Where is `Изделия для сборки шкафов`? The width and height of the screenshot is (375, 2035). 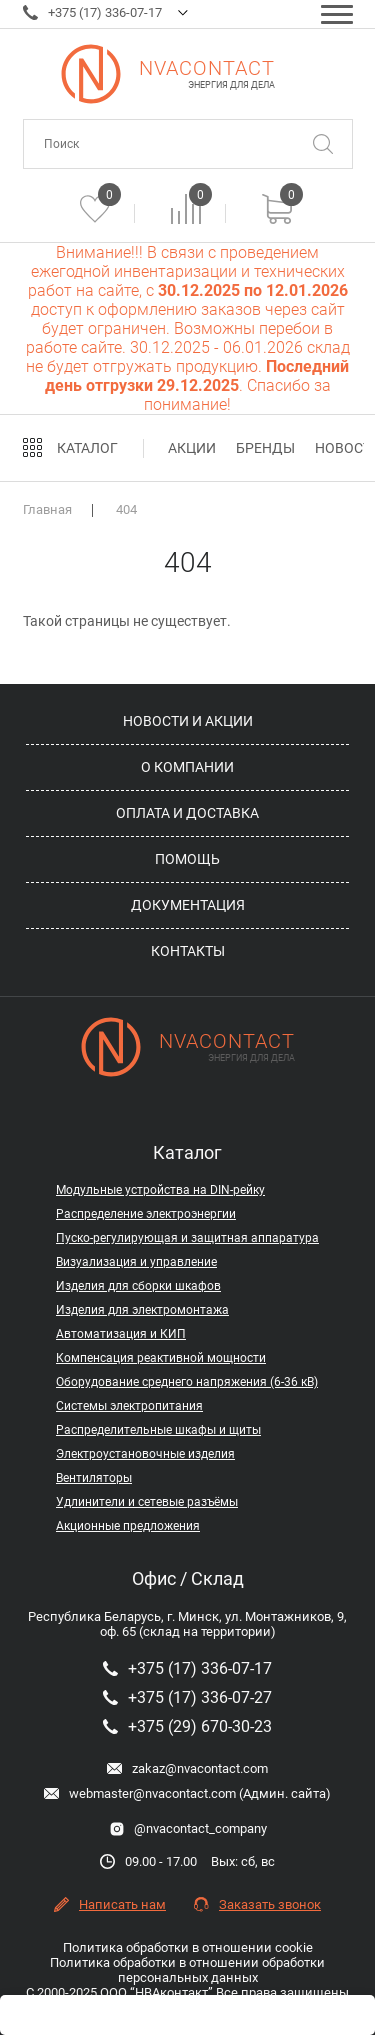
Изделия для сборки шкафов is located at coordinates (138, 1286).